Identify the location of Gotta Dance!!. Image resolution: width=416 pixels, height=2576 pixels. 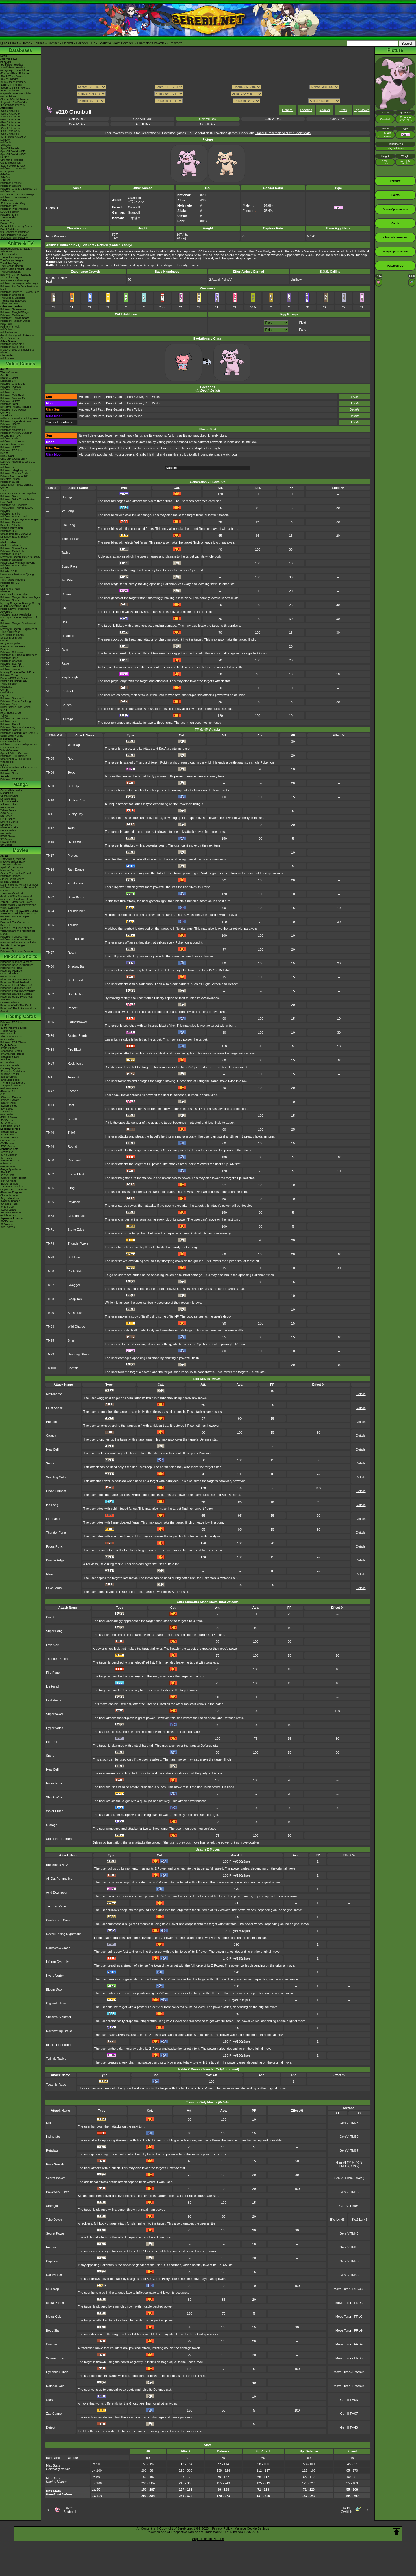
(8, 976).